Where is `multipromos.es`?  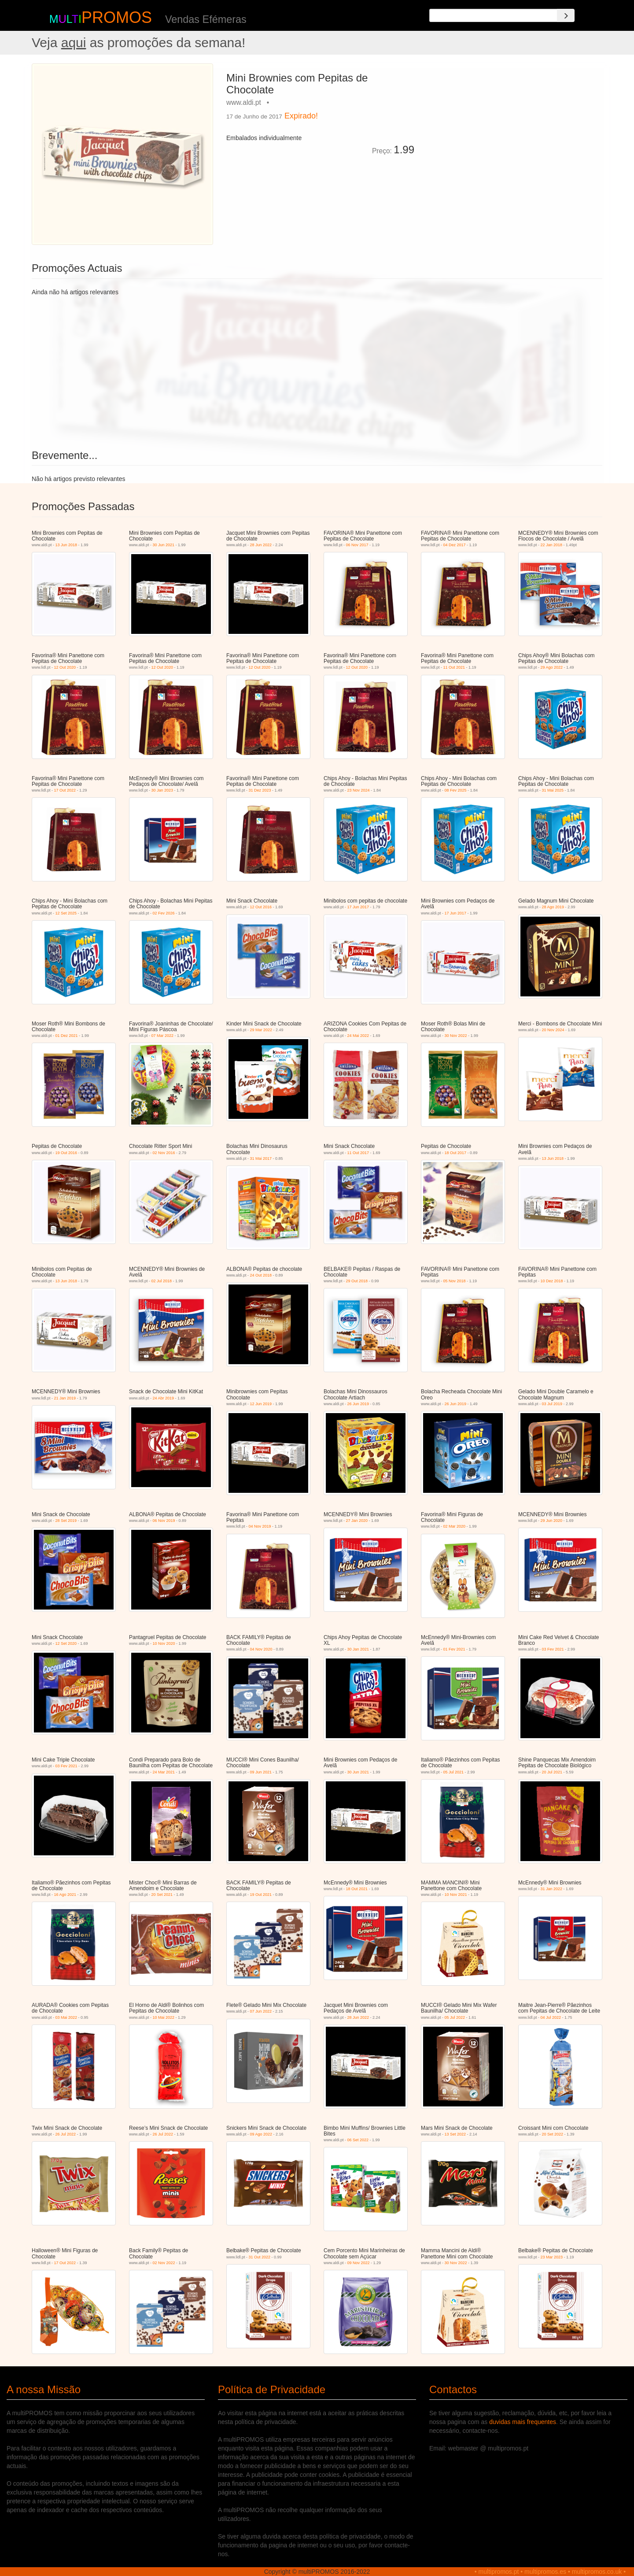
multipromos.es is located at coordinates (545, 2571).